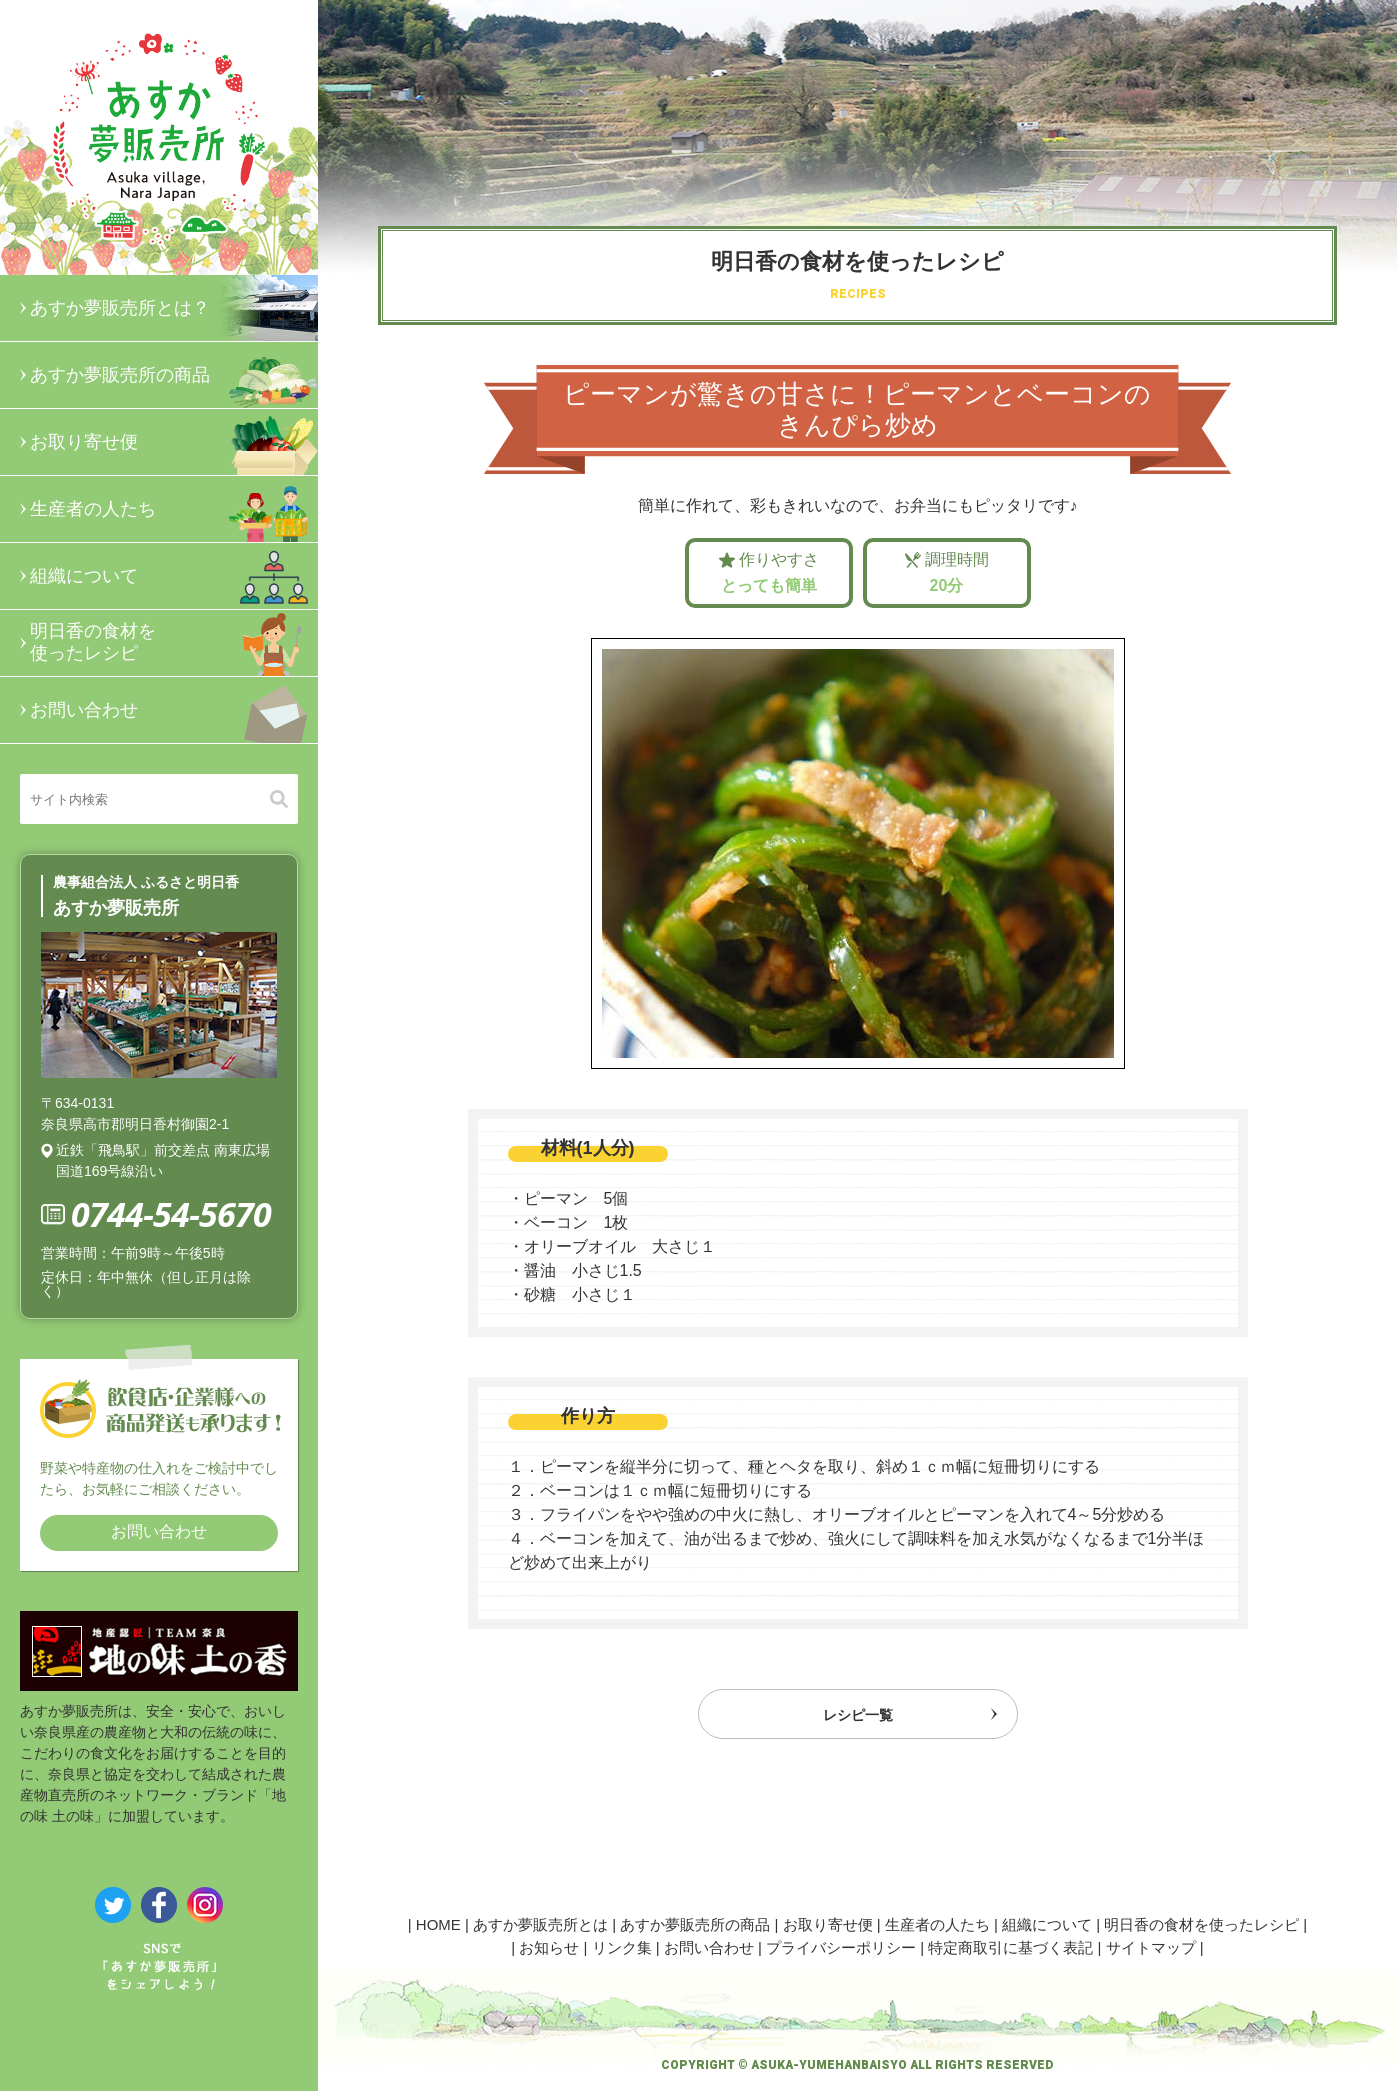 The image size is (1397, 2091). I want to click on お知らせ, so click(549, 1947).